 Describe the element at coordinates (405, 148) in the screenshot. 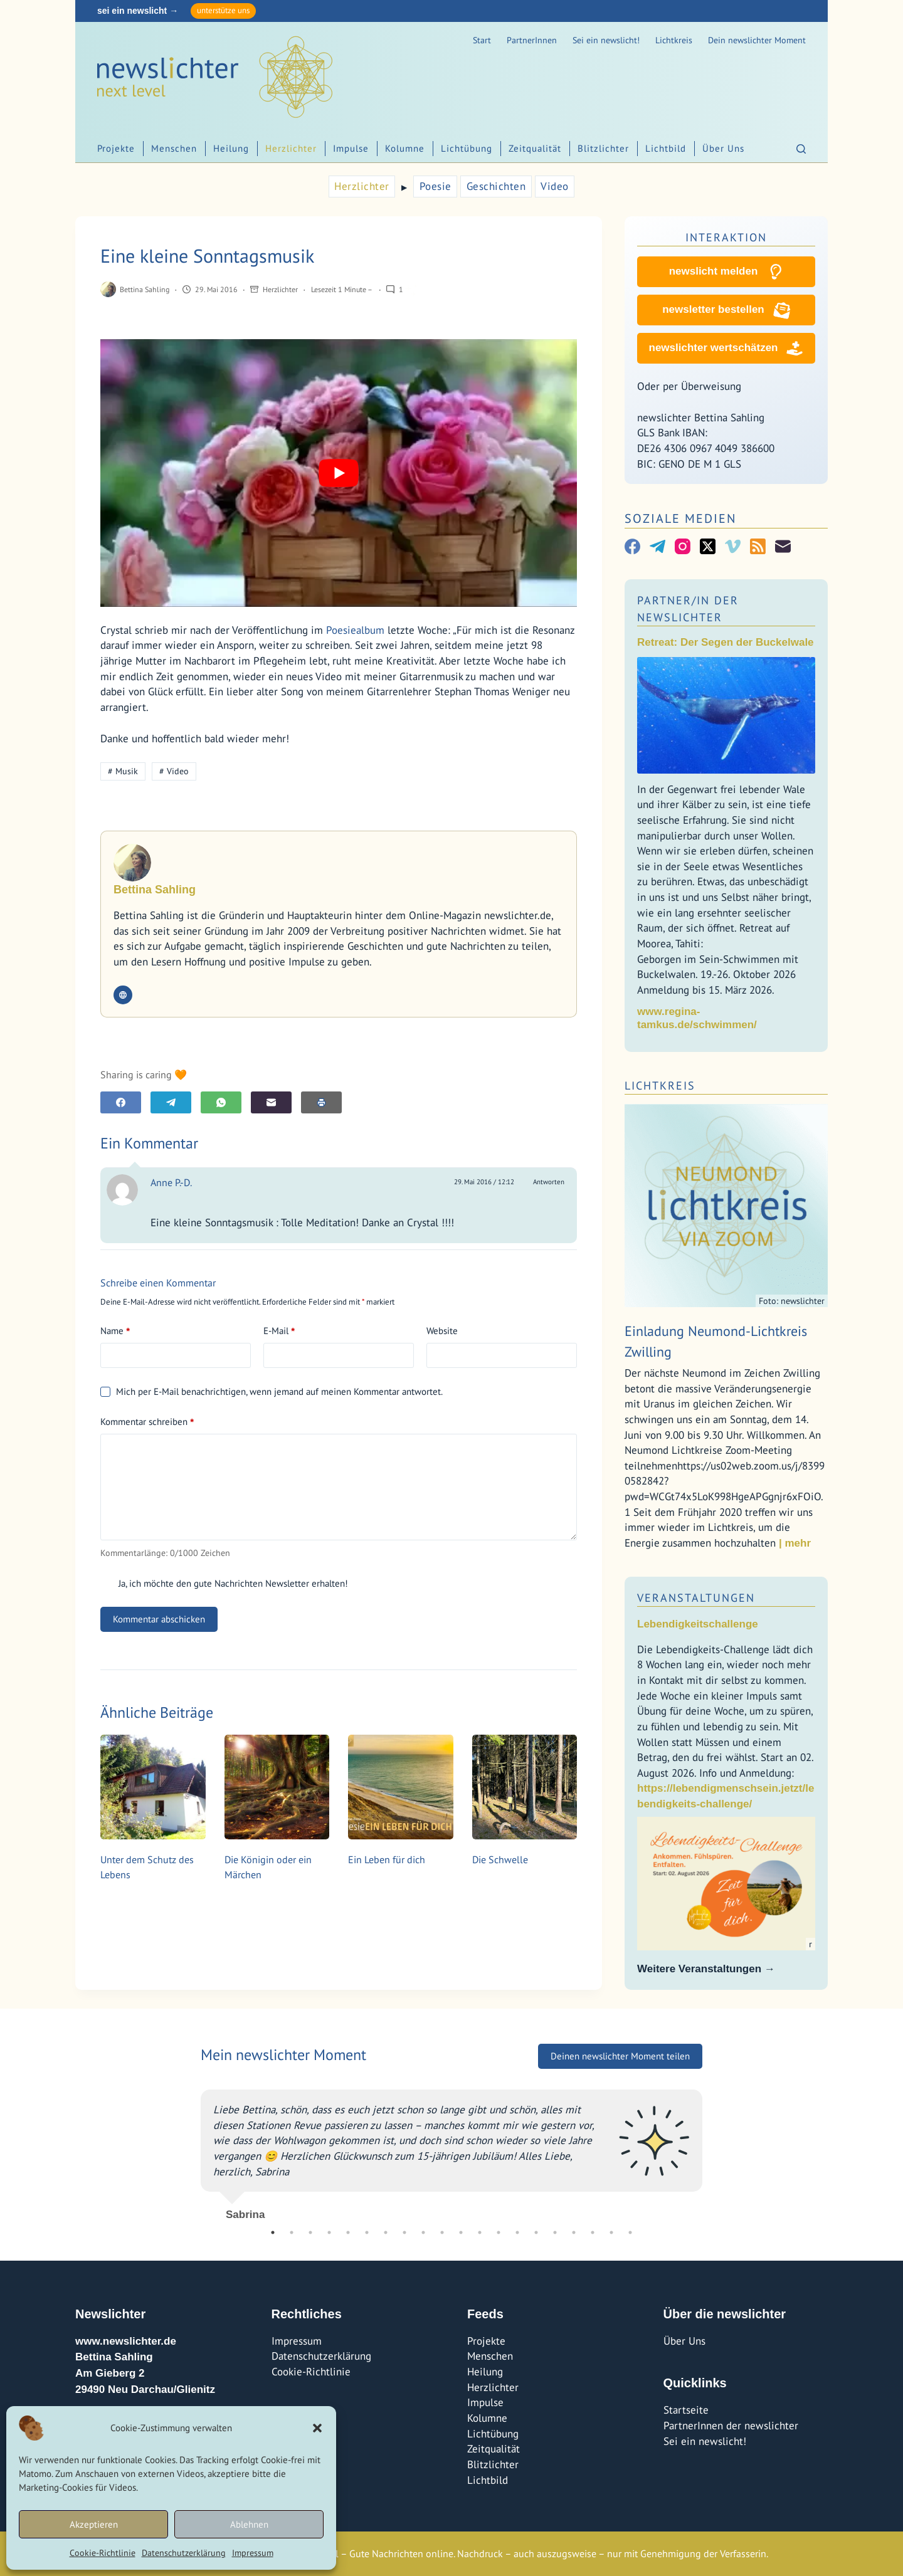

I see `Kolumne` at that location.